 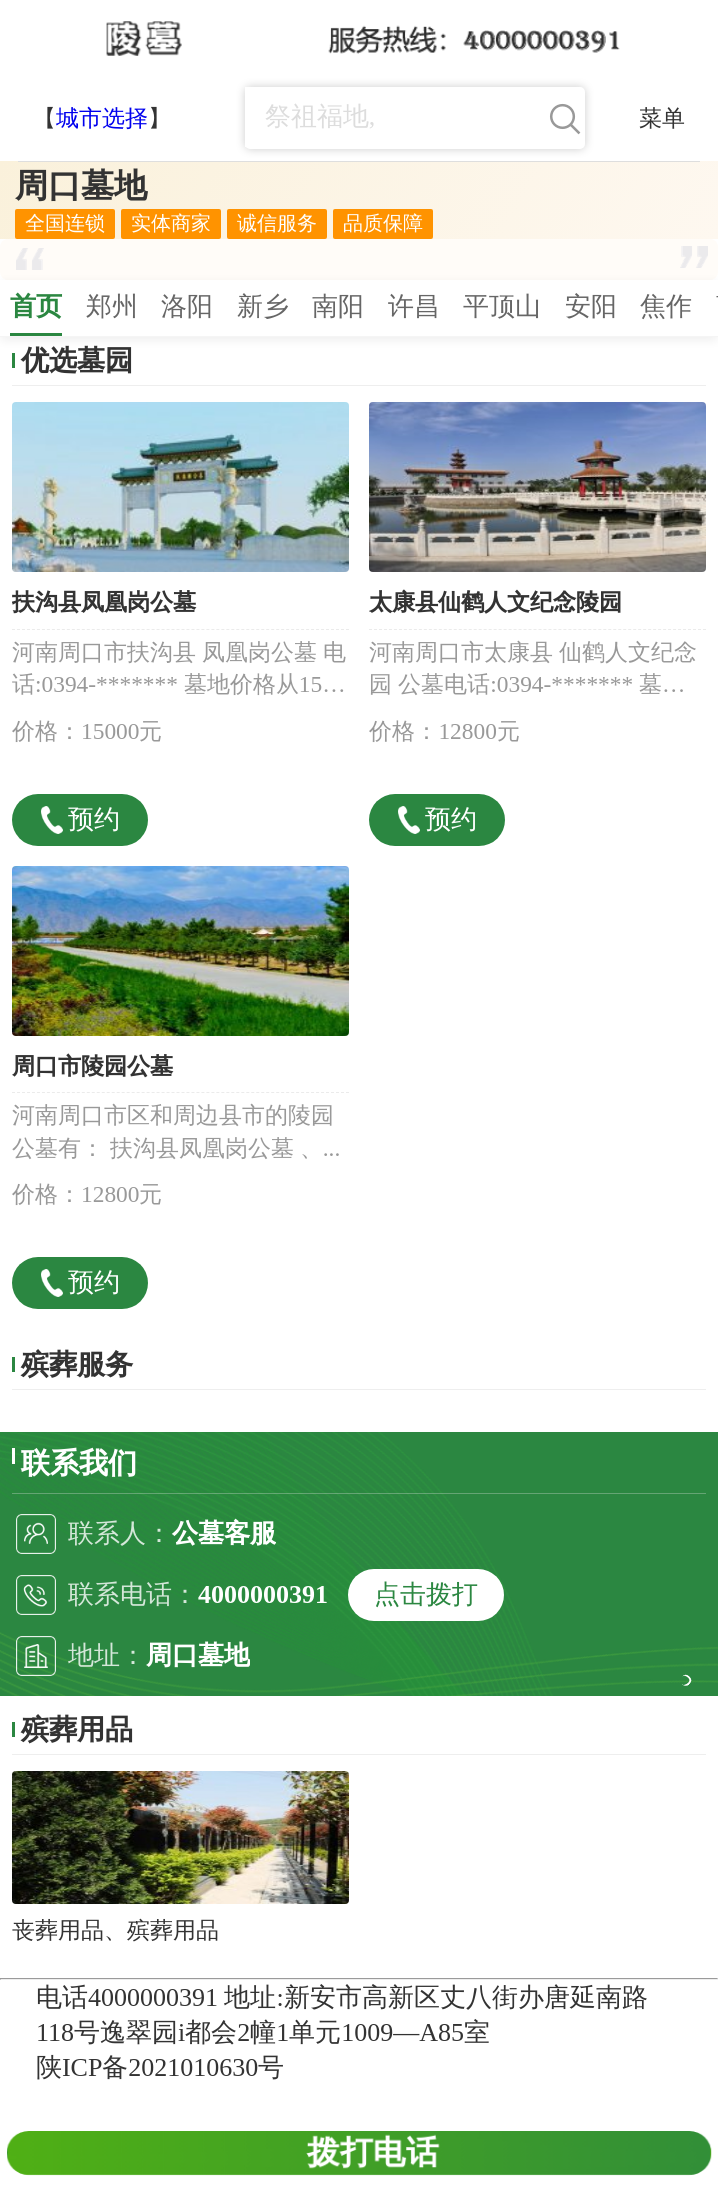 I want to click on 陕ICP备2021010630号, so click(x=160, y=2067).